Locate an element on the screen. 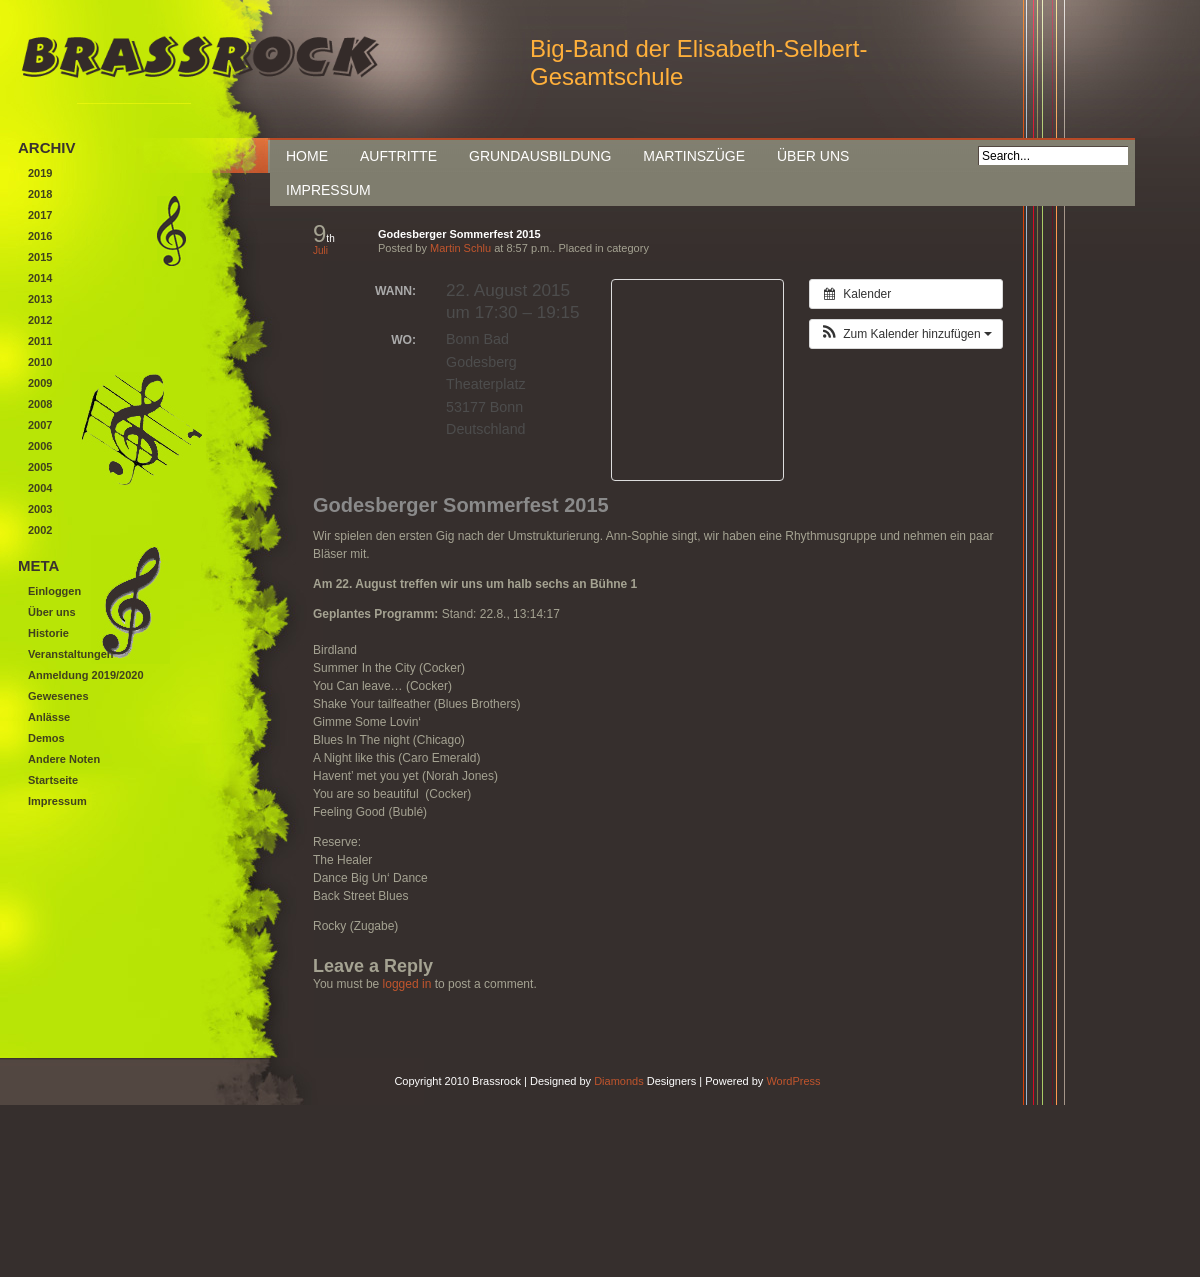 The height and width of the screenshot is (1277, 1200). 2012 is located at coordinates (40, 320).